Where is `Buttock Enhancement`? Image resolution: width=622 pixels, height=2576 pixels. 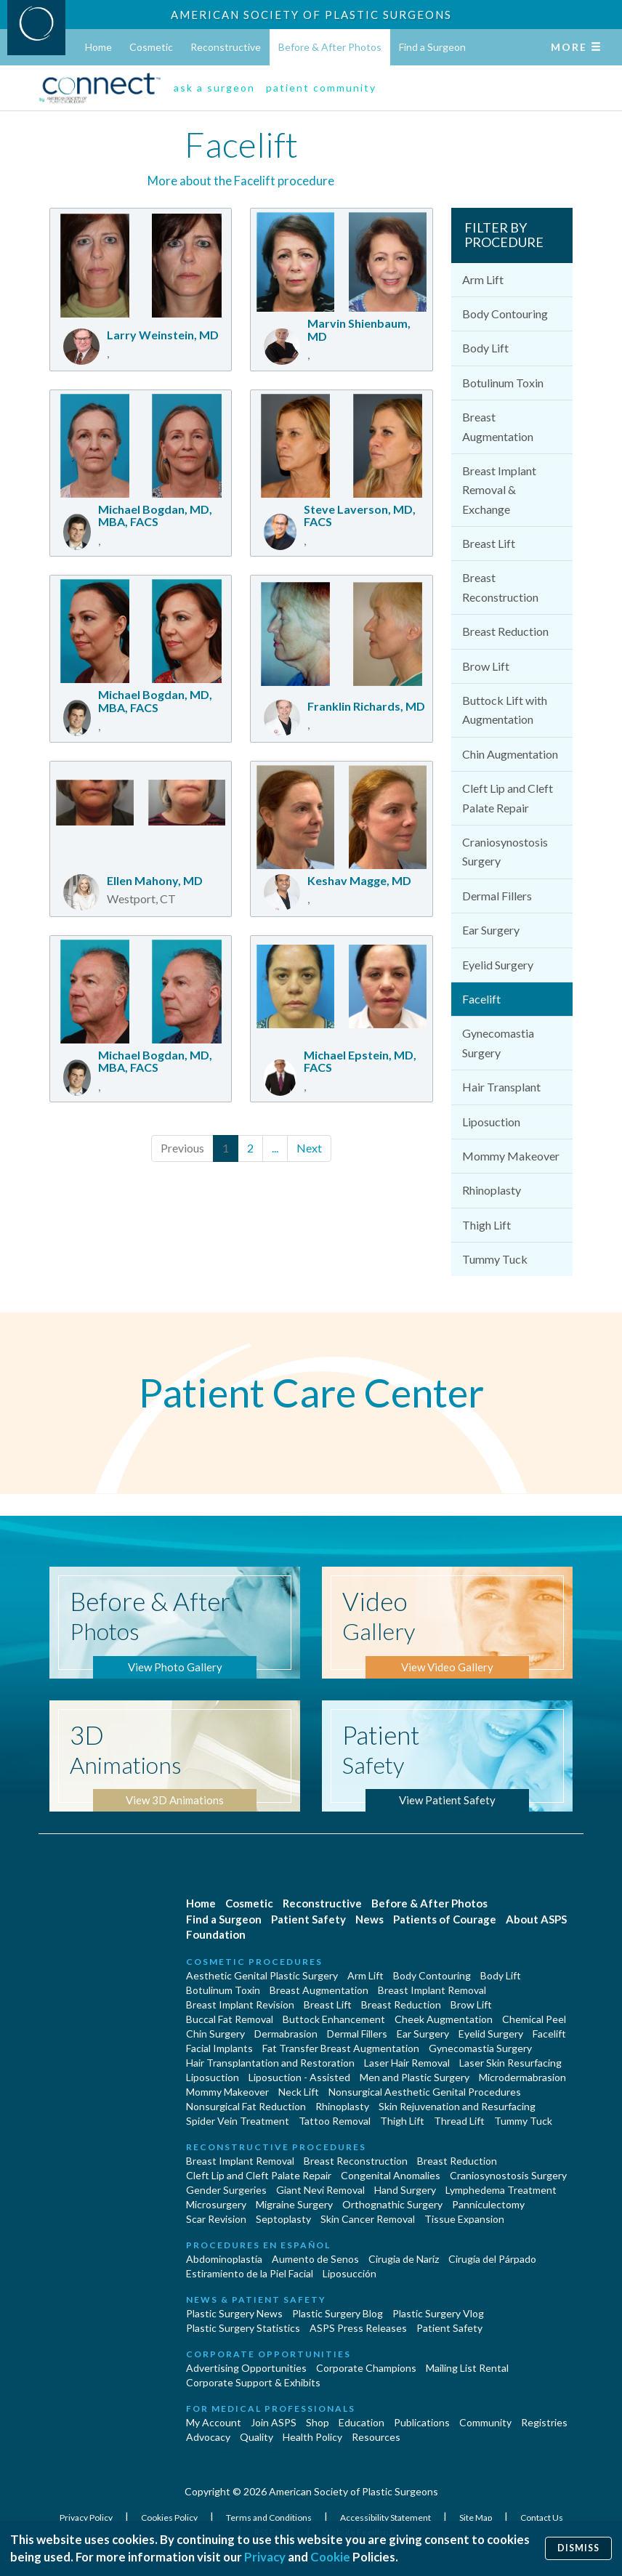
Buttock Enhancement is located at coordinates (334, 2019).